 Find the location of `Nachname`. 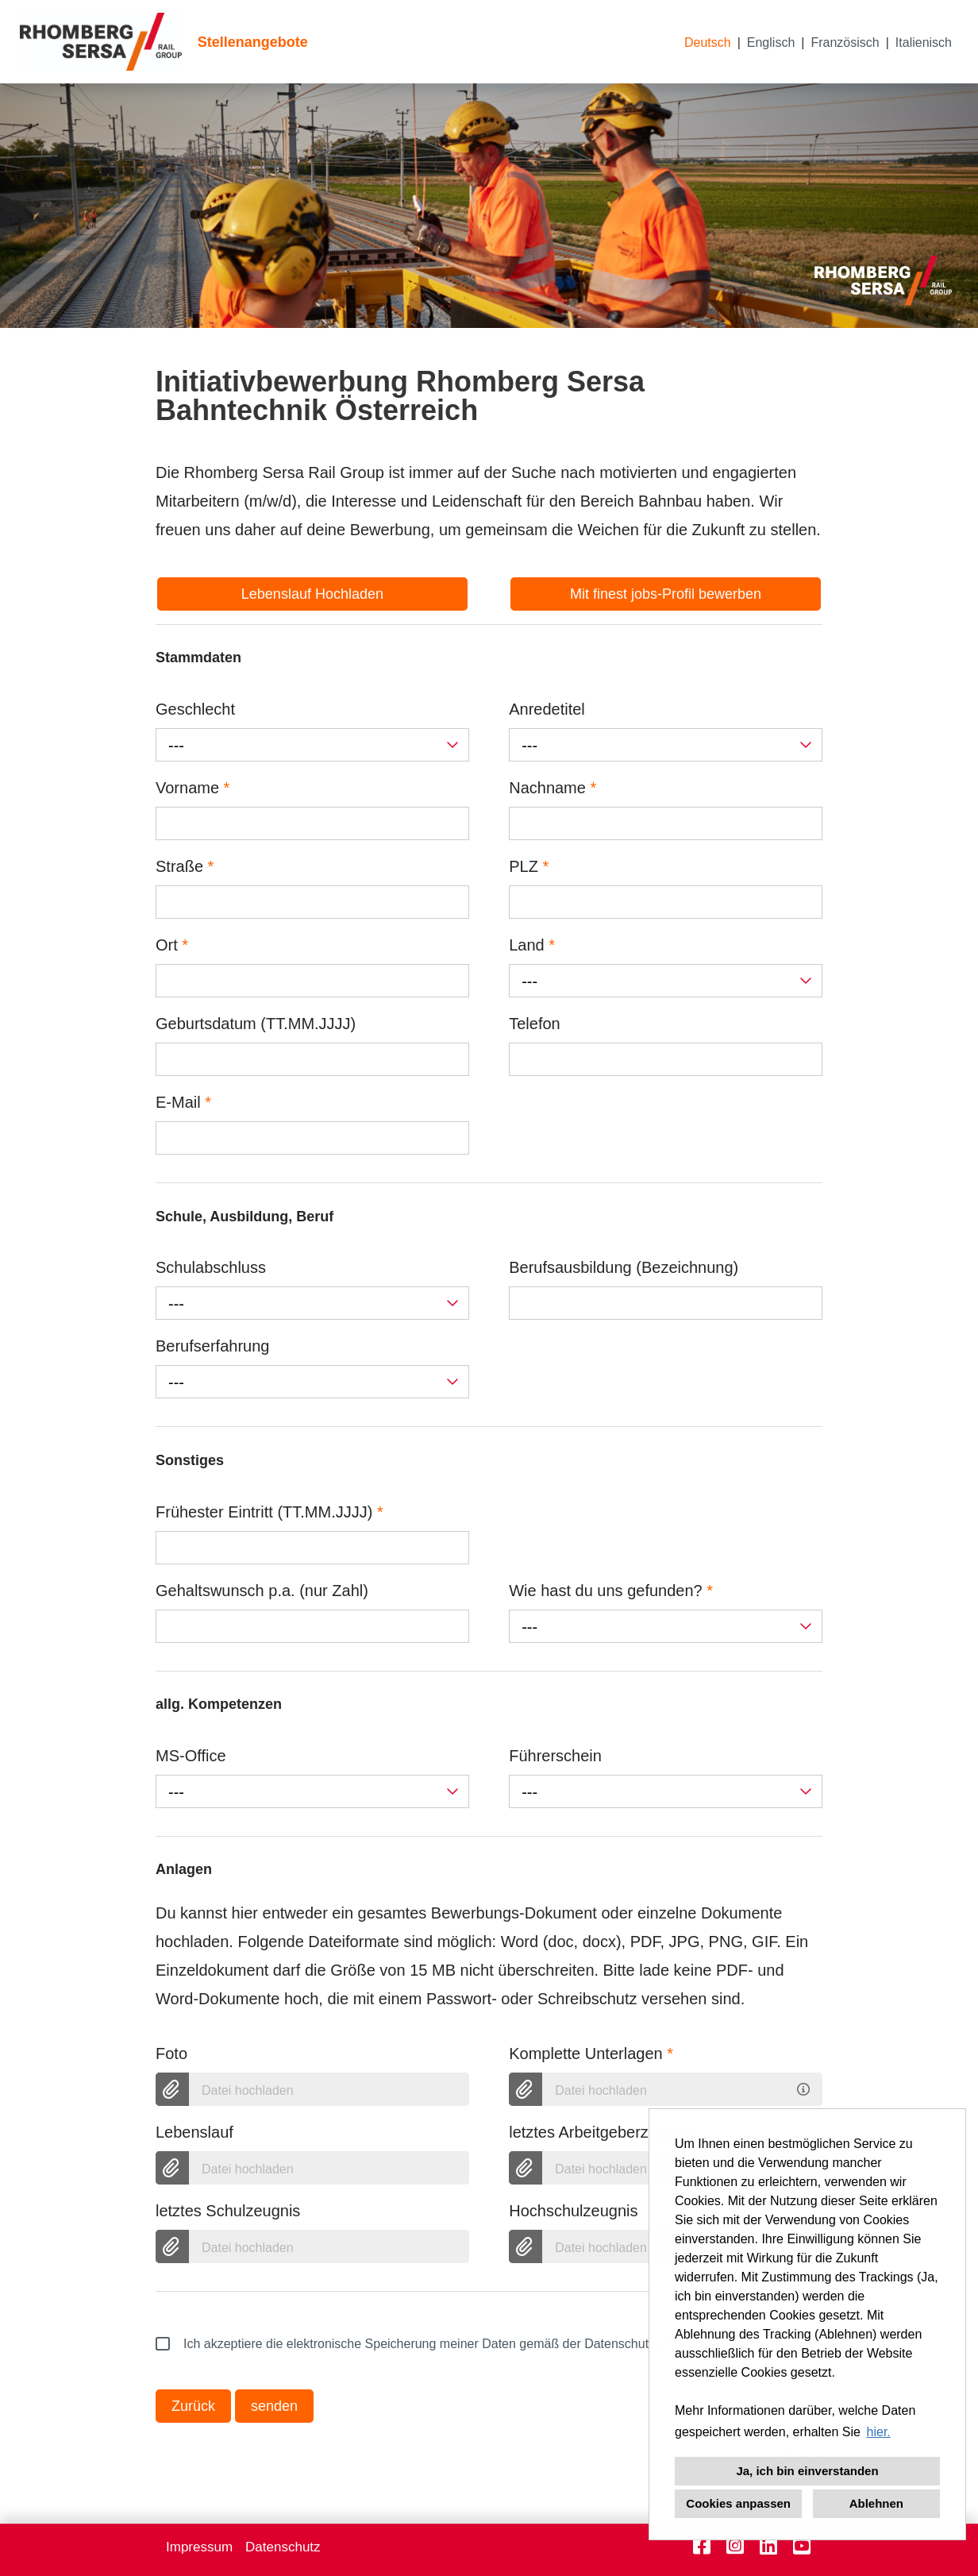

Nachname is located at coordinates (552, 787).